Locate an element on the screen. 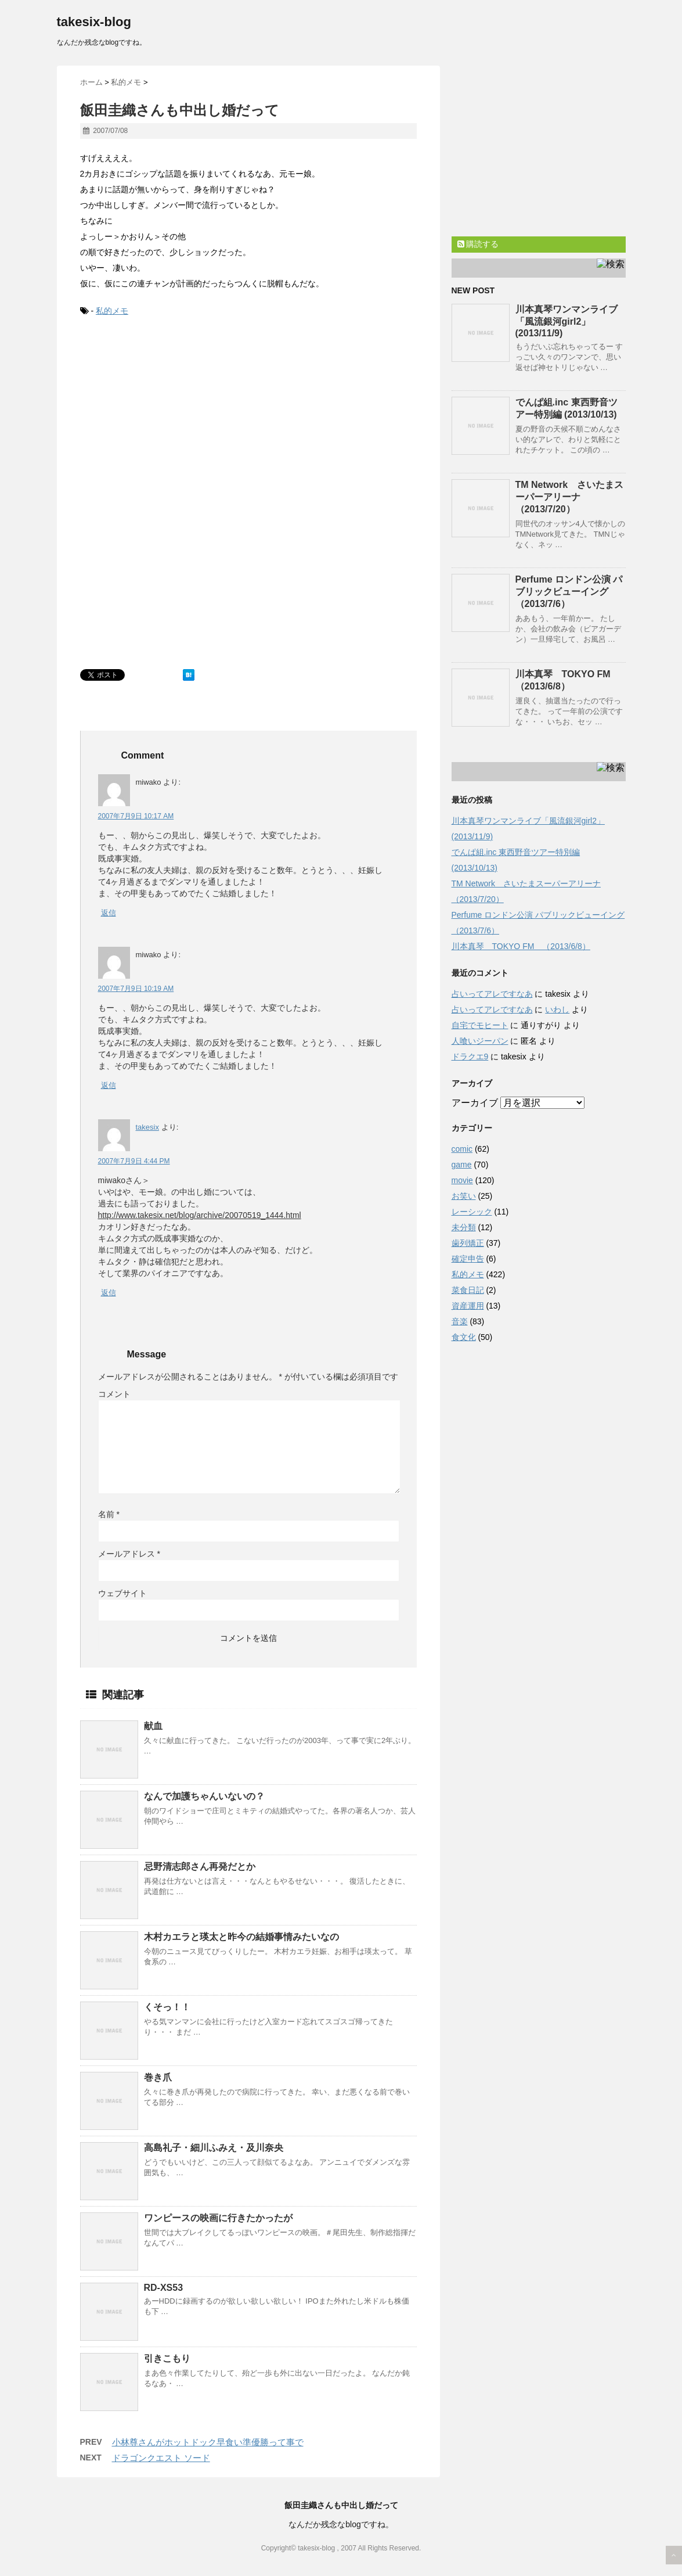 Image resolution: width=682 pixels, height=2576 pixels. くそっ！！ is located at coordinates (167, 2007).